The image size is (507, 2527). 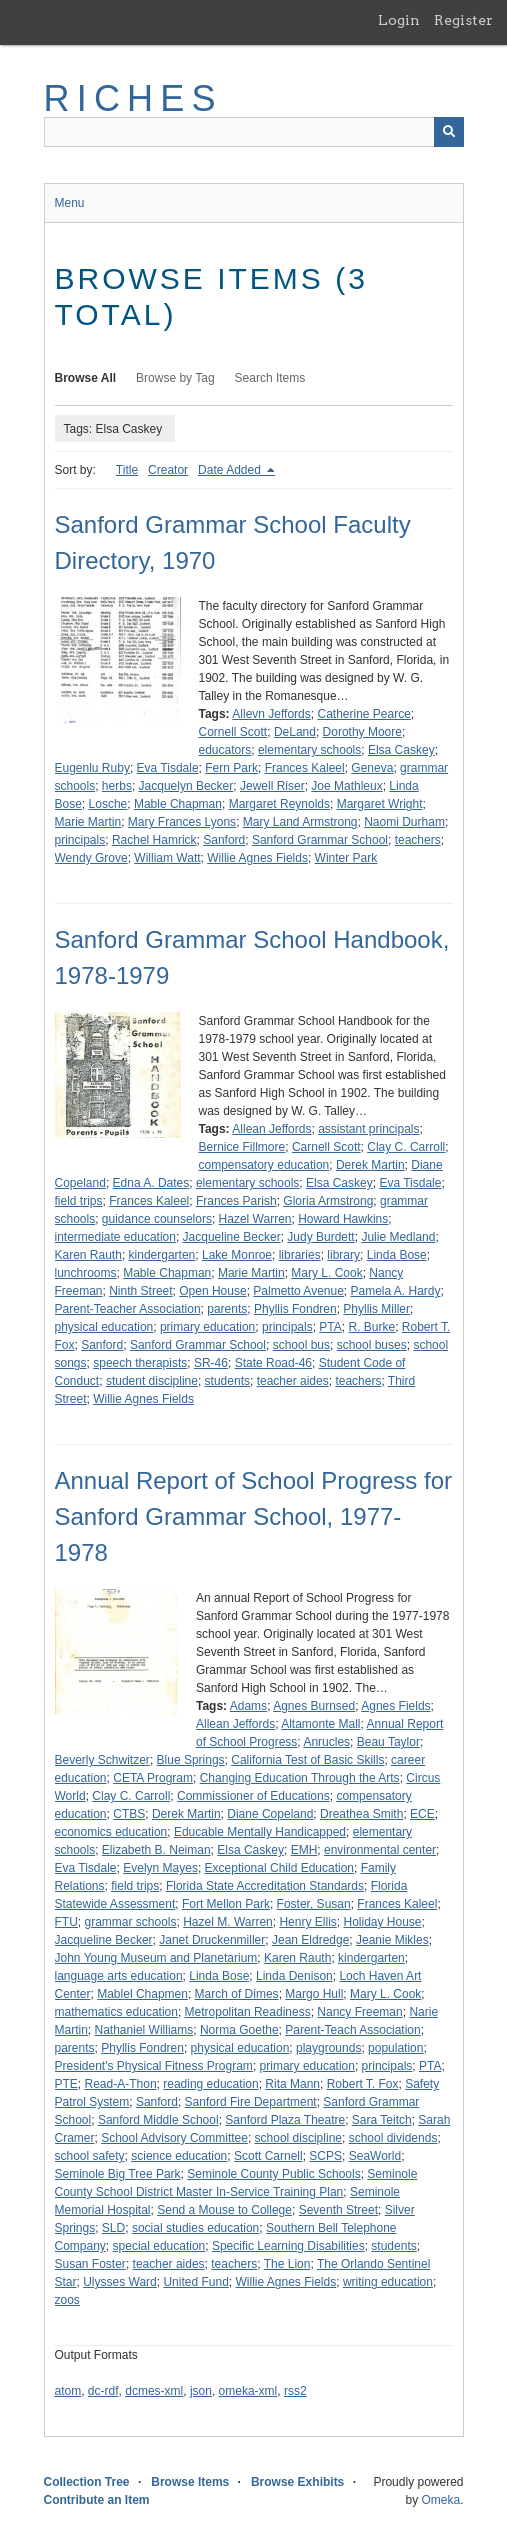 What do you see at coordinates (128, 1309) in the screenshot?
I see `Parent-Teacher Association` at bounding box center [128, 1309].